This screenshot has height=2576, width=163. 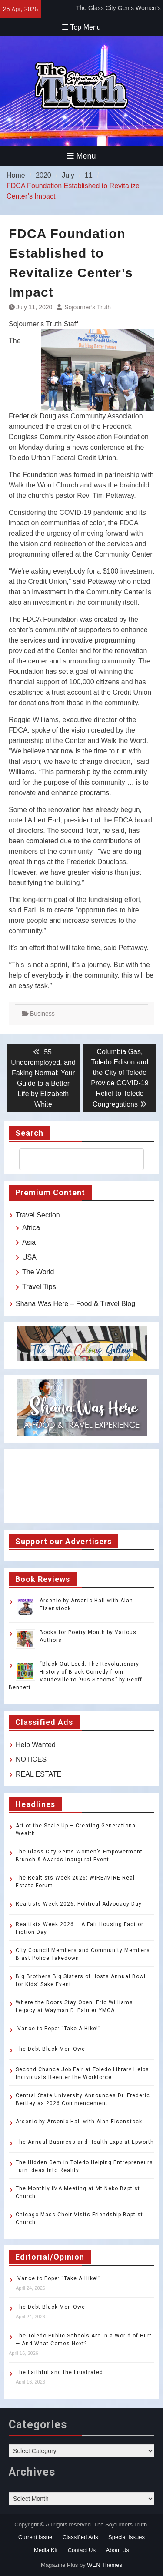 What do you see at coordinates (79, 2121) in the screenshot?
I see `Arsenio by Arsenio Hall with Alan Eisenstock` at bounding box center [79, 2121].